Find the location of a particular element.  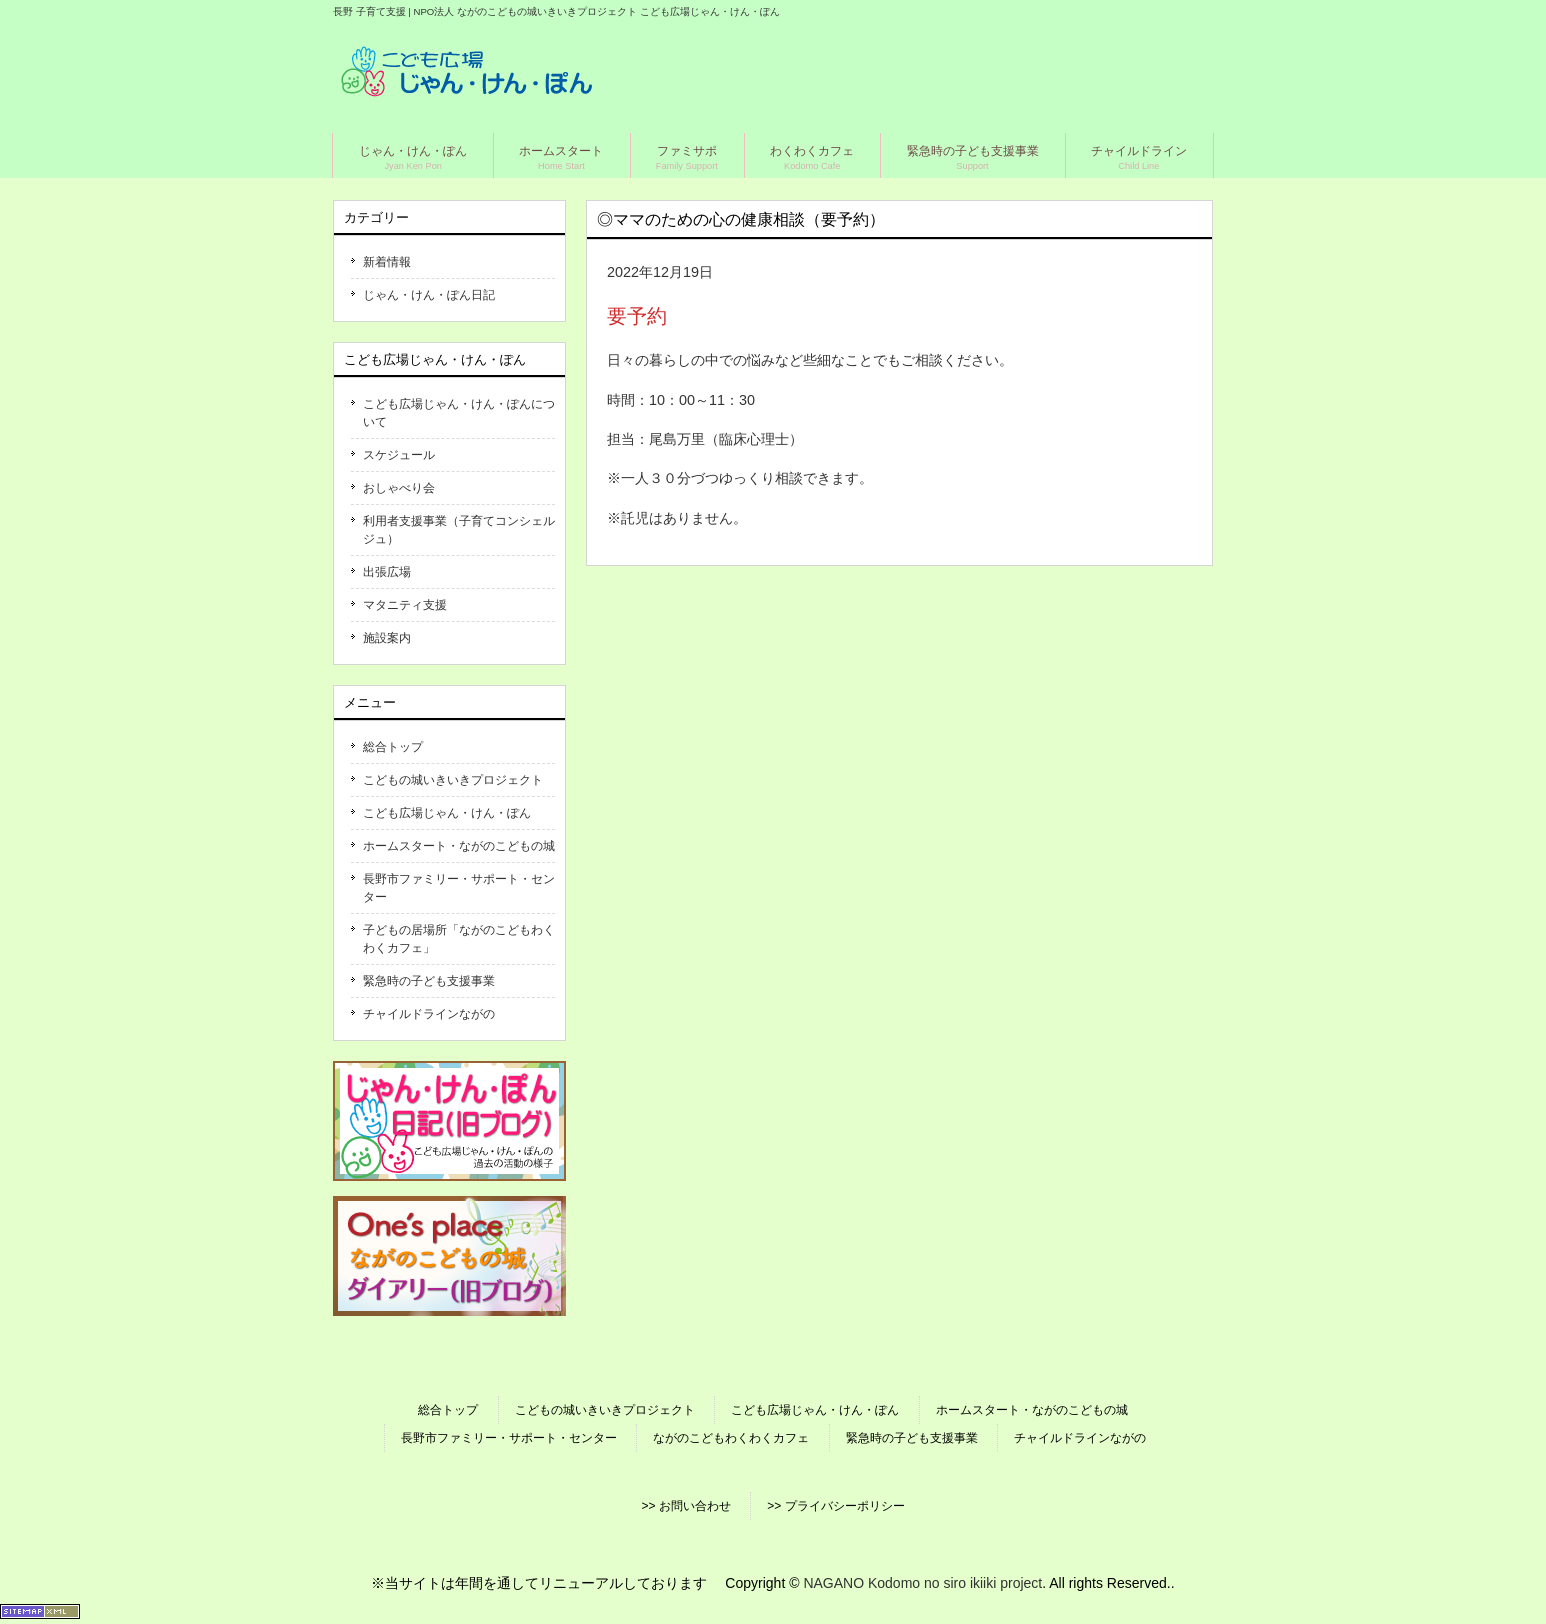

こどもの城いきいきプロジェクト is located at coordinates (453, 780).